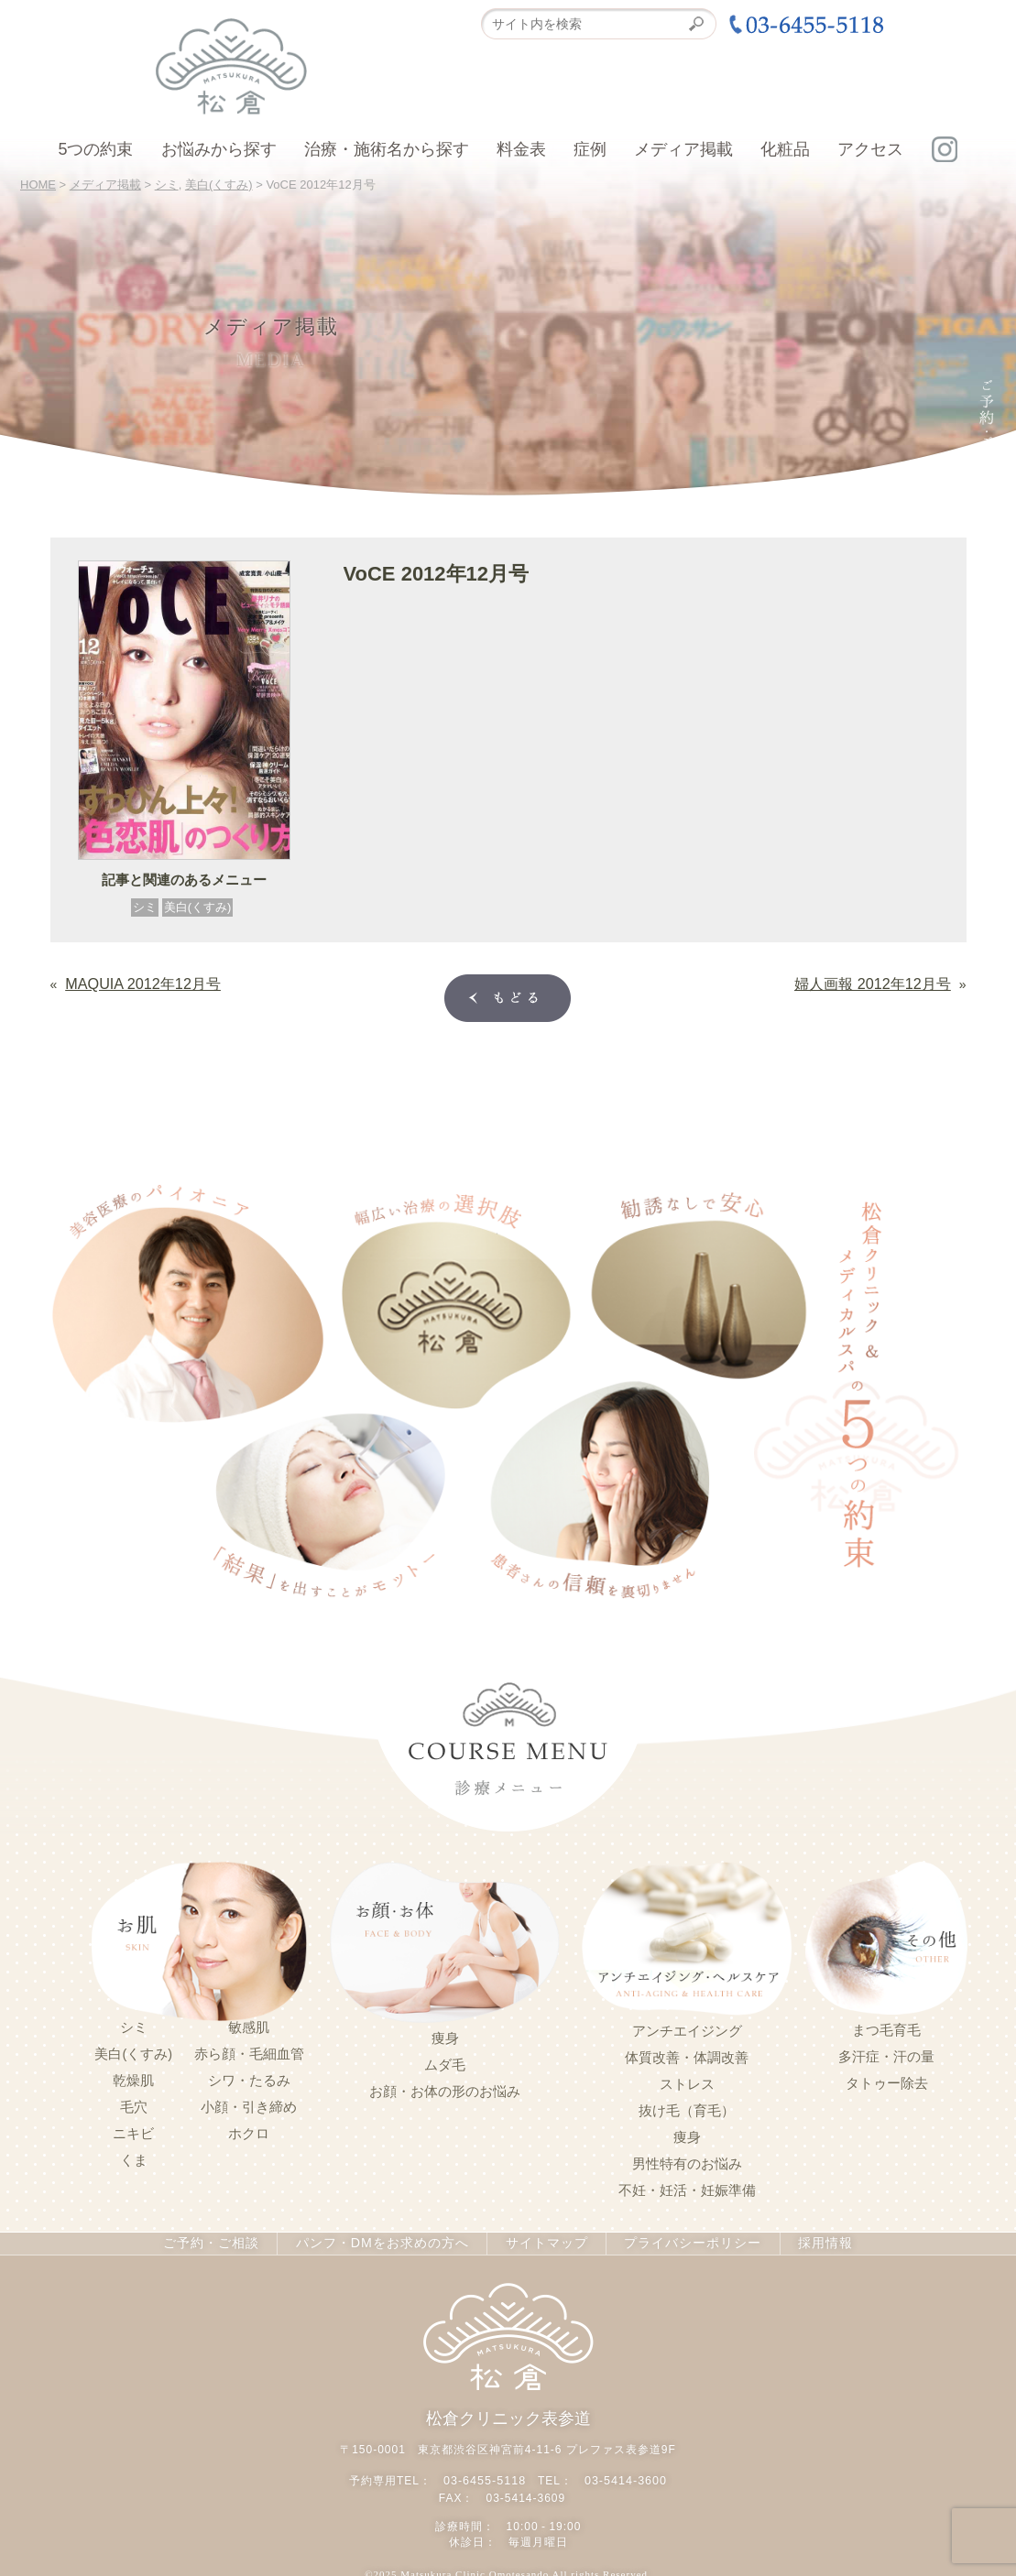 The height and width of the screenshot is (2576, 1016). What do you see at coordinates (541, 2241) in the screenshot?
I see `サイトマップ` at bounding box center [541, 2241].